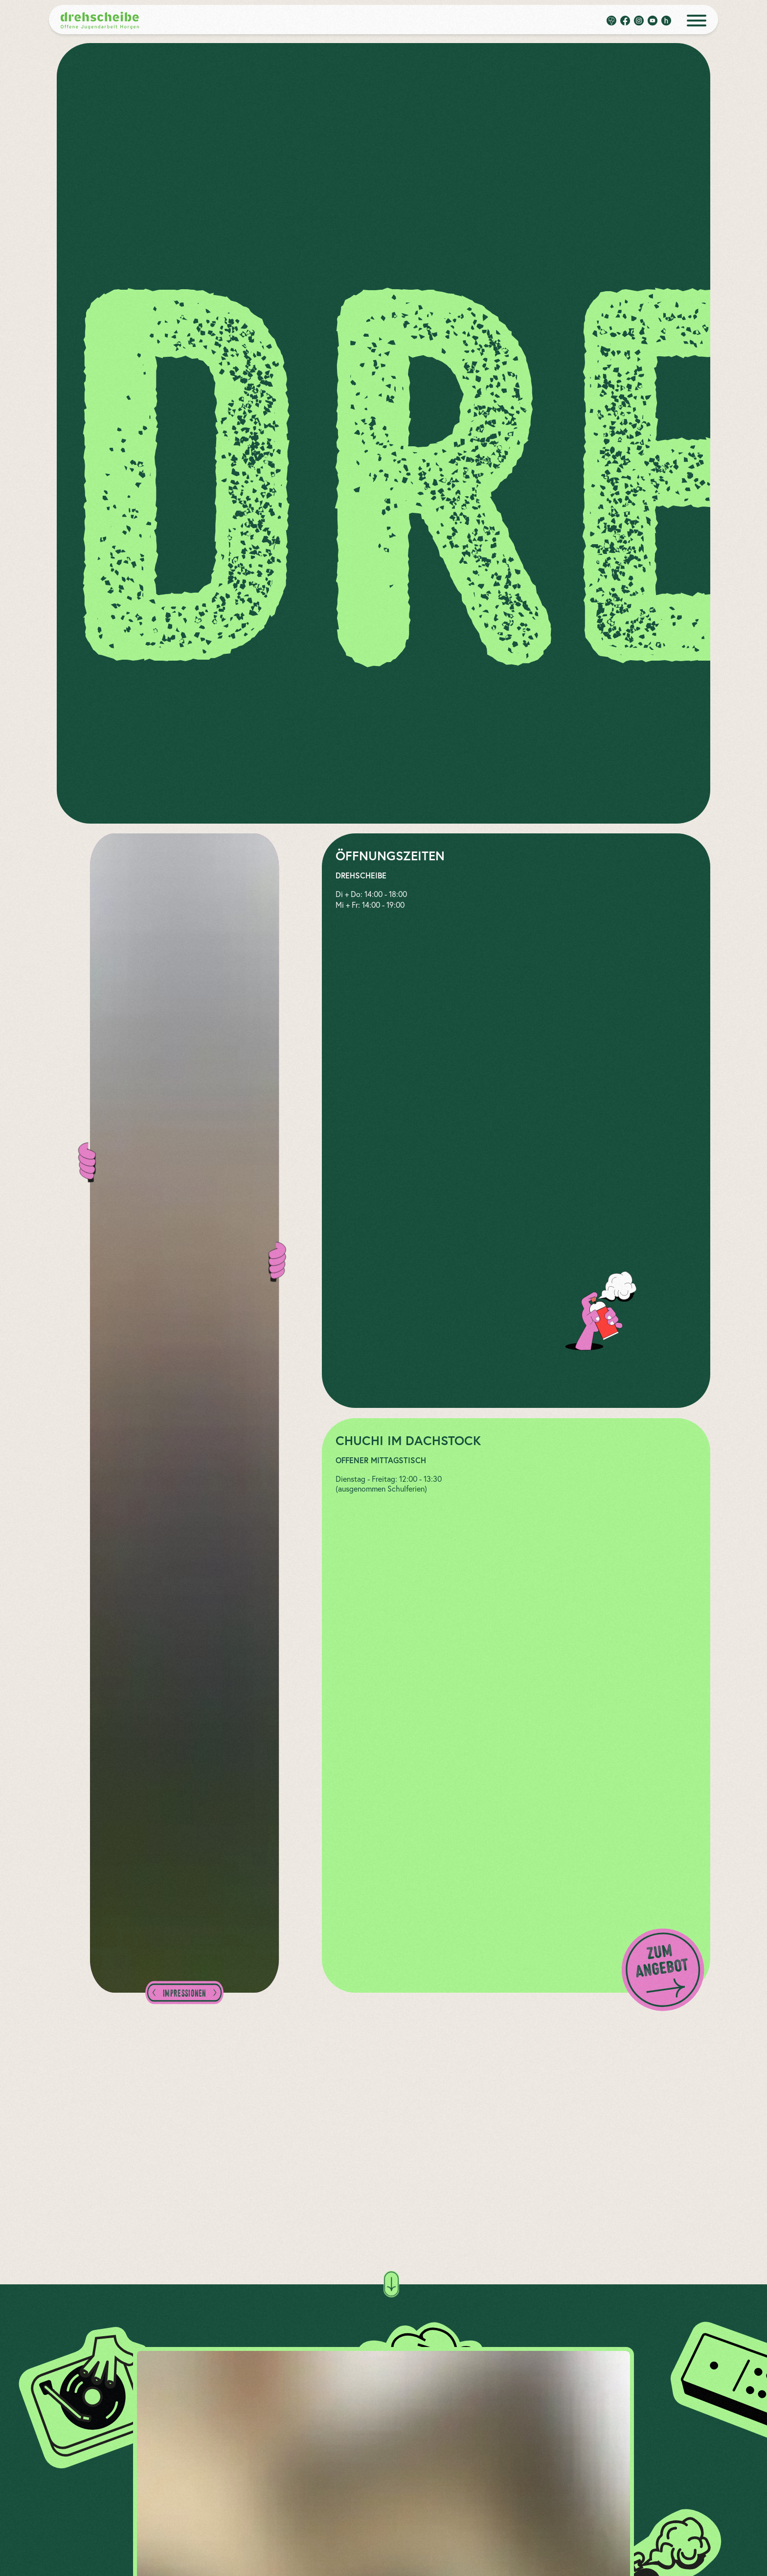 The height and width of the screenshot is (2576, 767). Describe the element at coordinates (156, 1993) in the screenshot. I see `[zum vorherigen Bild]` at that location.